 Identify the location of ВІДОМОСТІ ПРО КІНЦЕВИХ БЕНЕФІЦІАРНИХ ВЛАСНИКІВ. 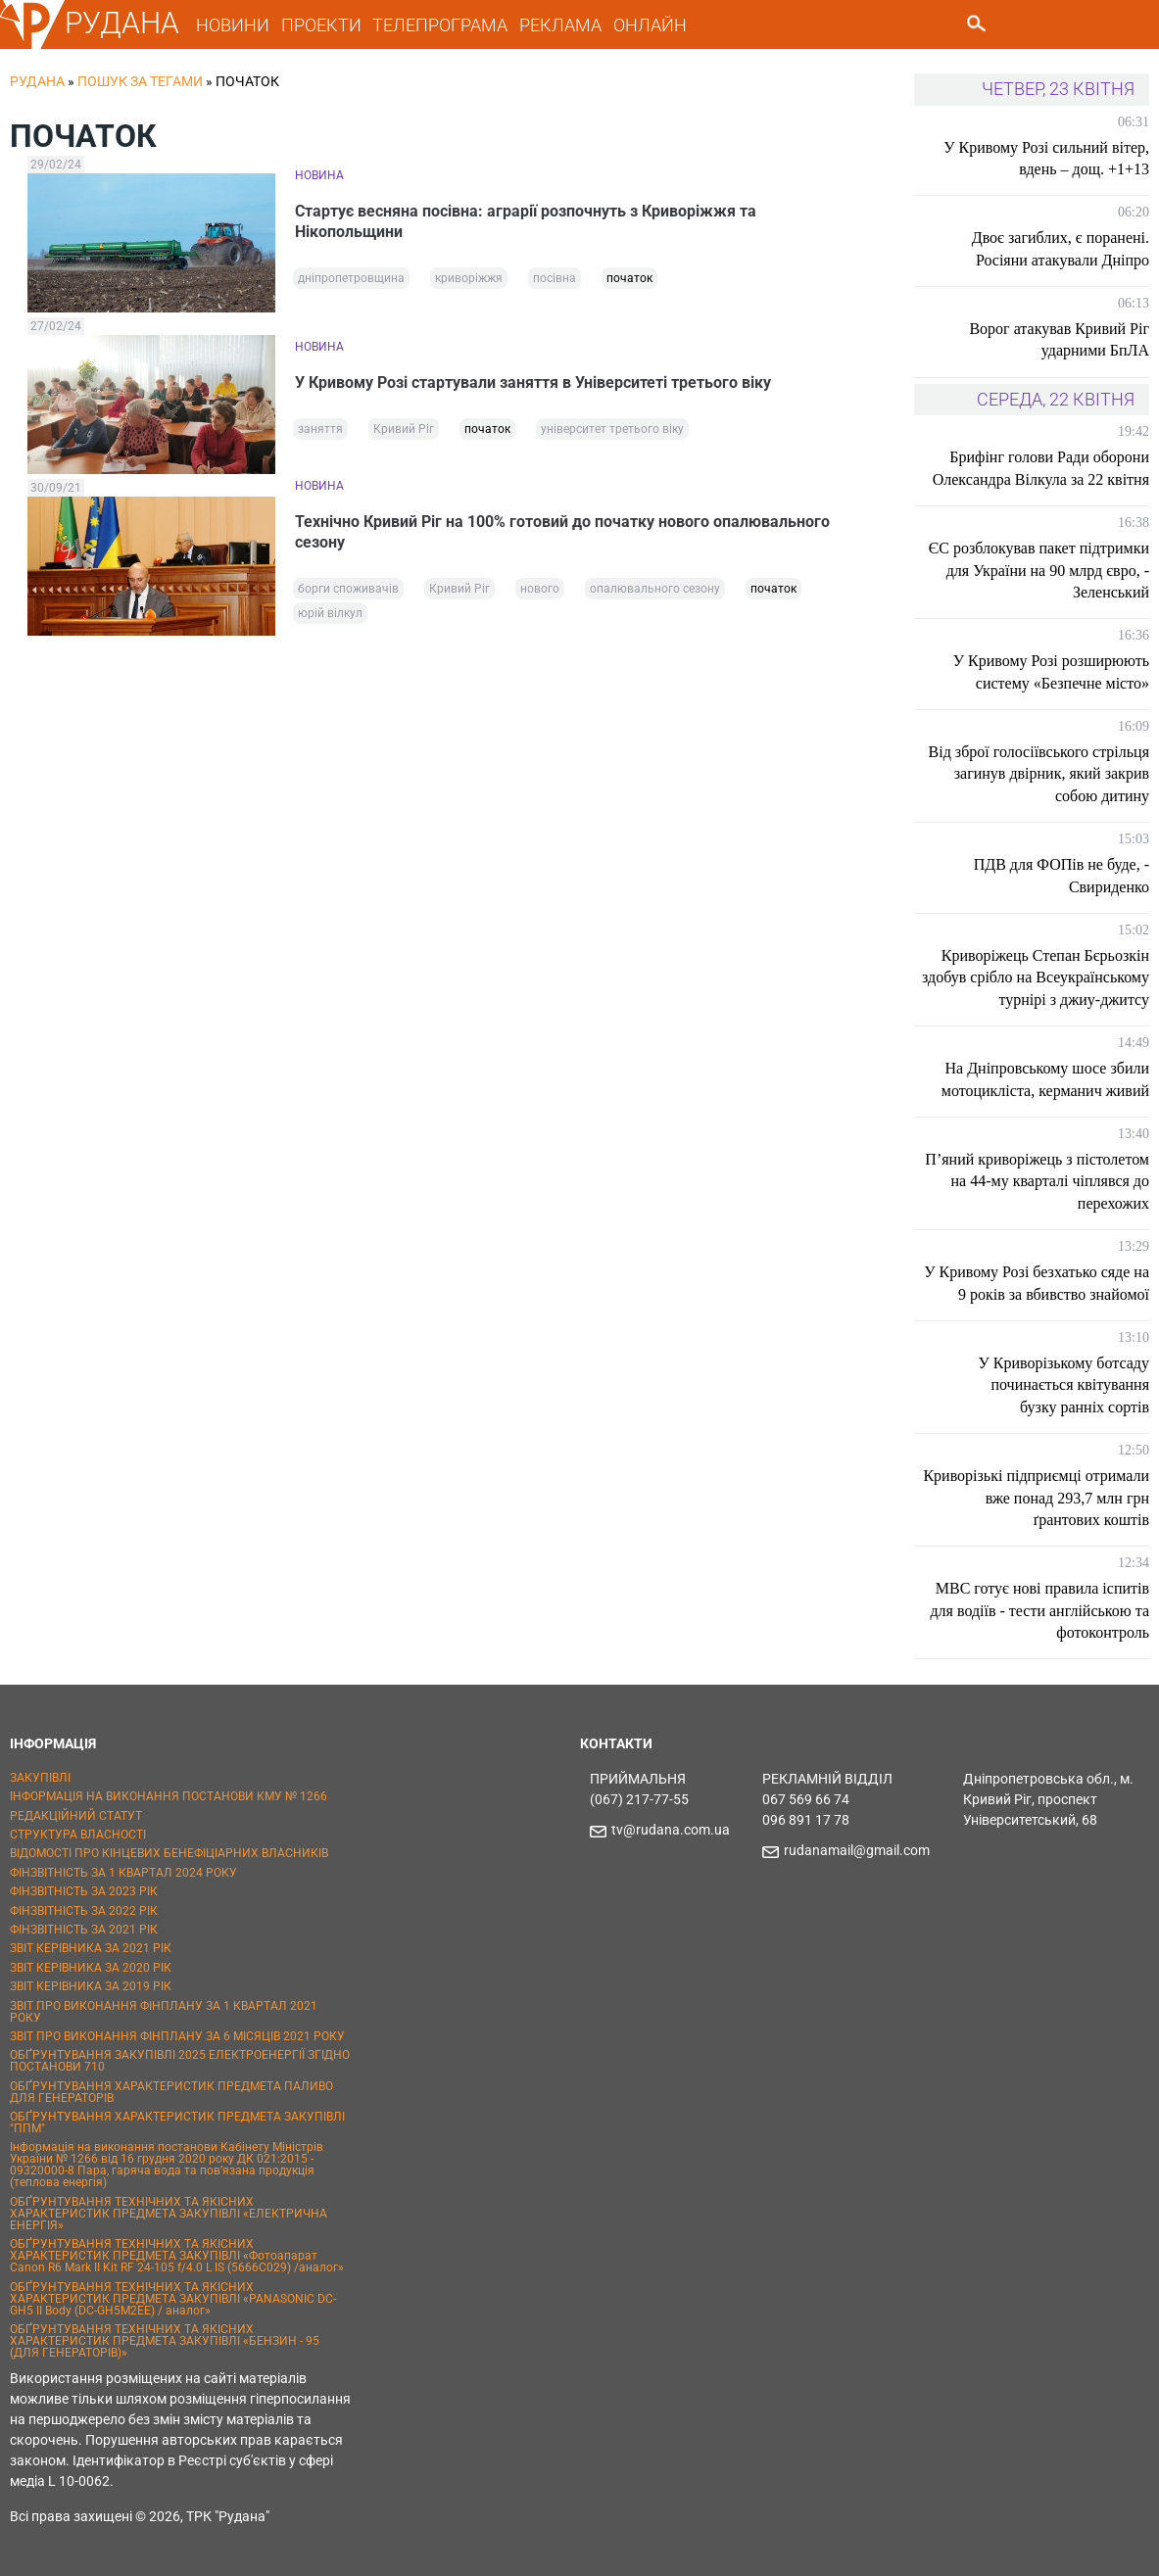
(169, 1853).